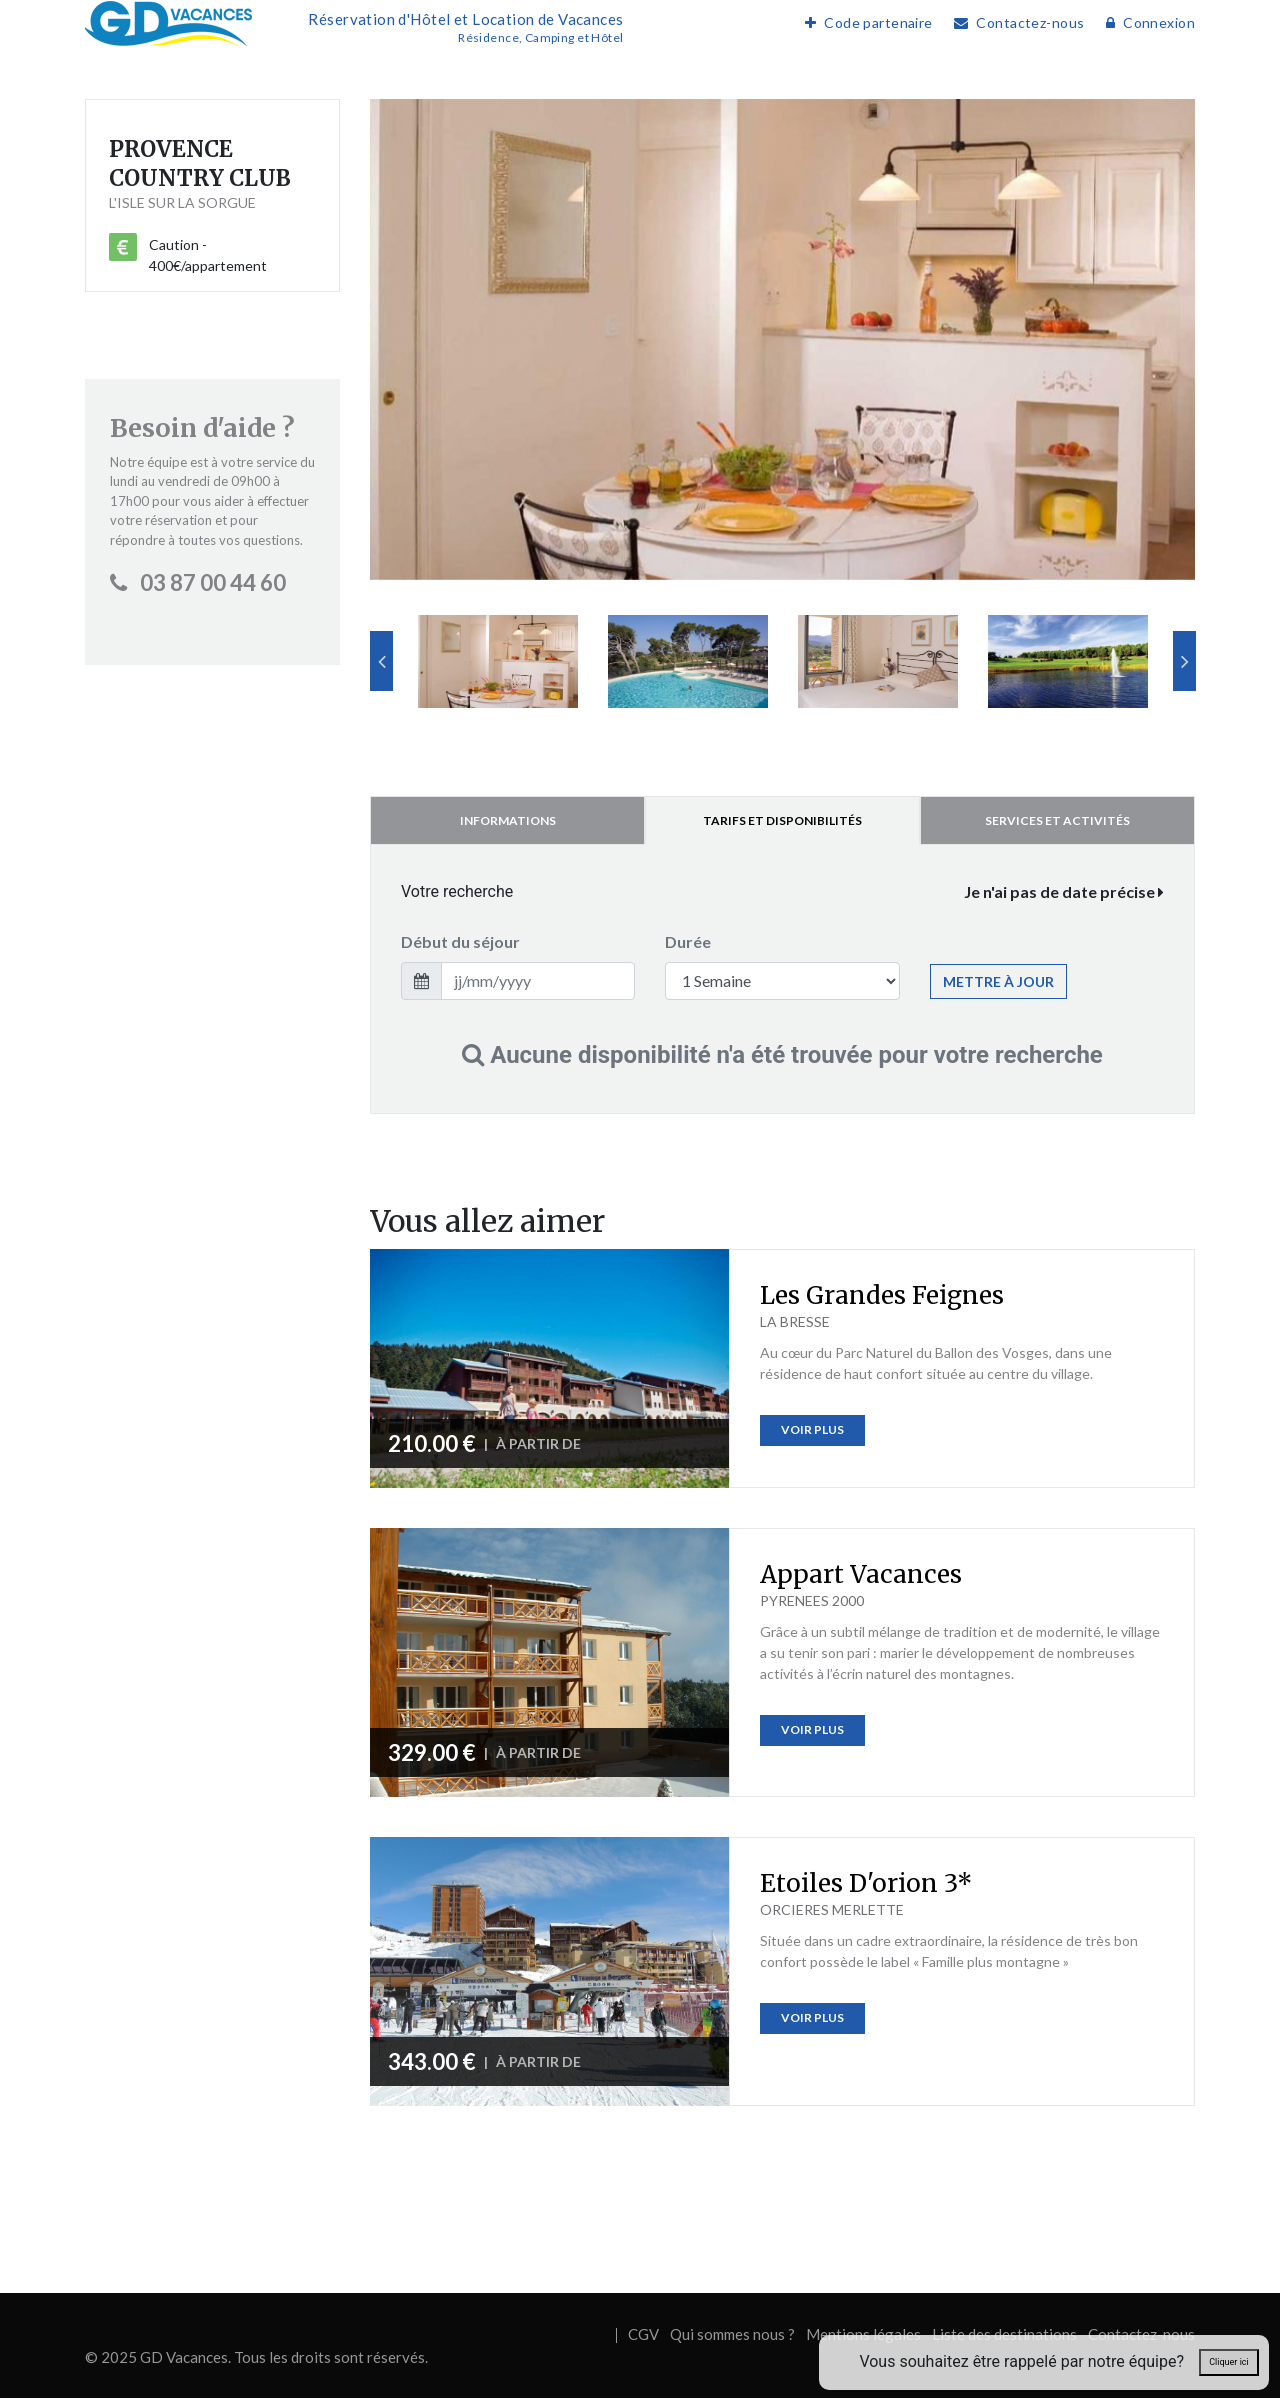 This screenshot has width=1280, height=2398. I want to click on Je n'ai pas de date précise, so click(1064, 891).